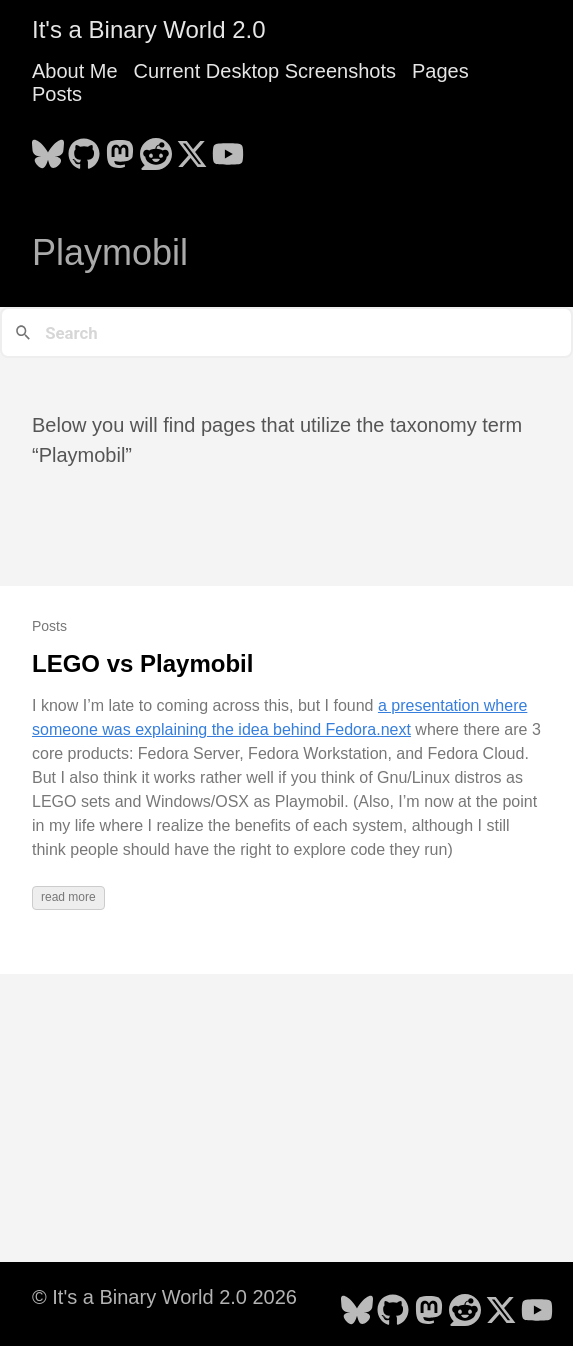 The width and height of the screenshot is (573, 1346). What do you see at coordinates (228, 148) in the screenshot?
I see `[follow on YouTube - Opens in a new window]` at bounding box center [228, 148].